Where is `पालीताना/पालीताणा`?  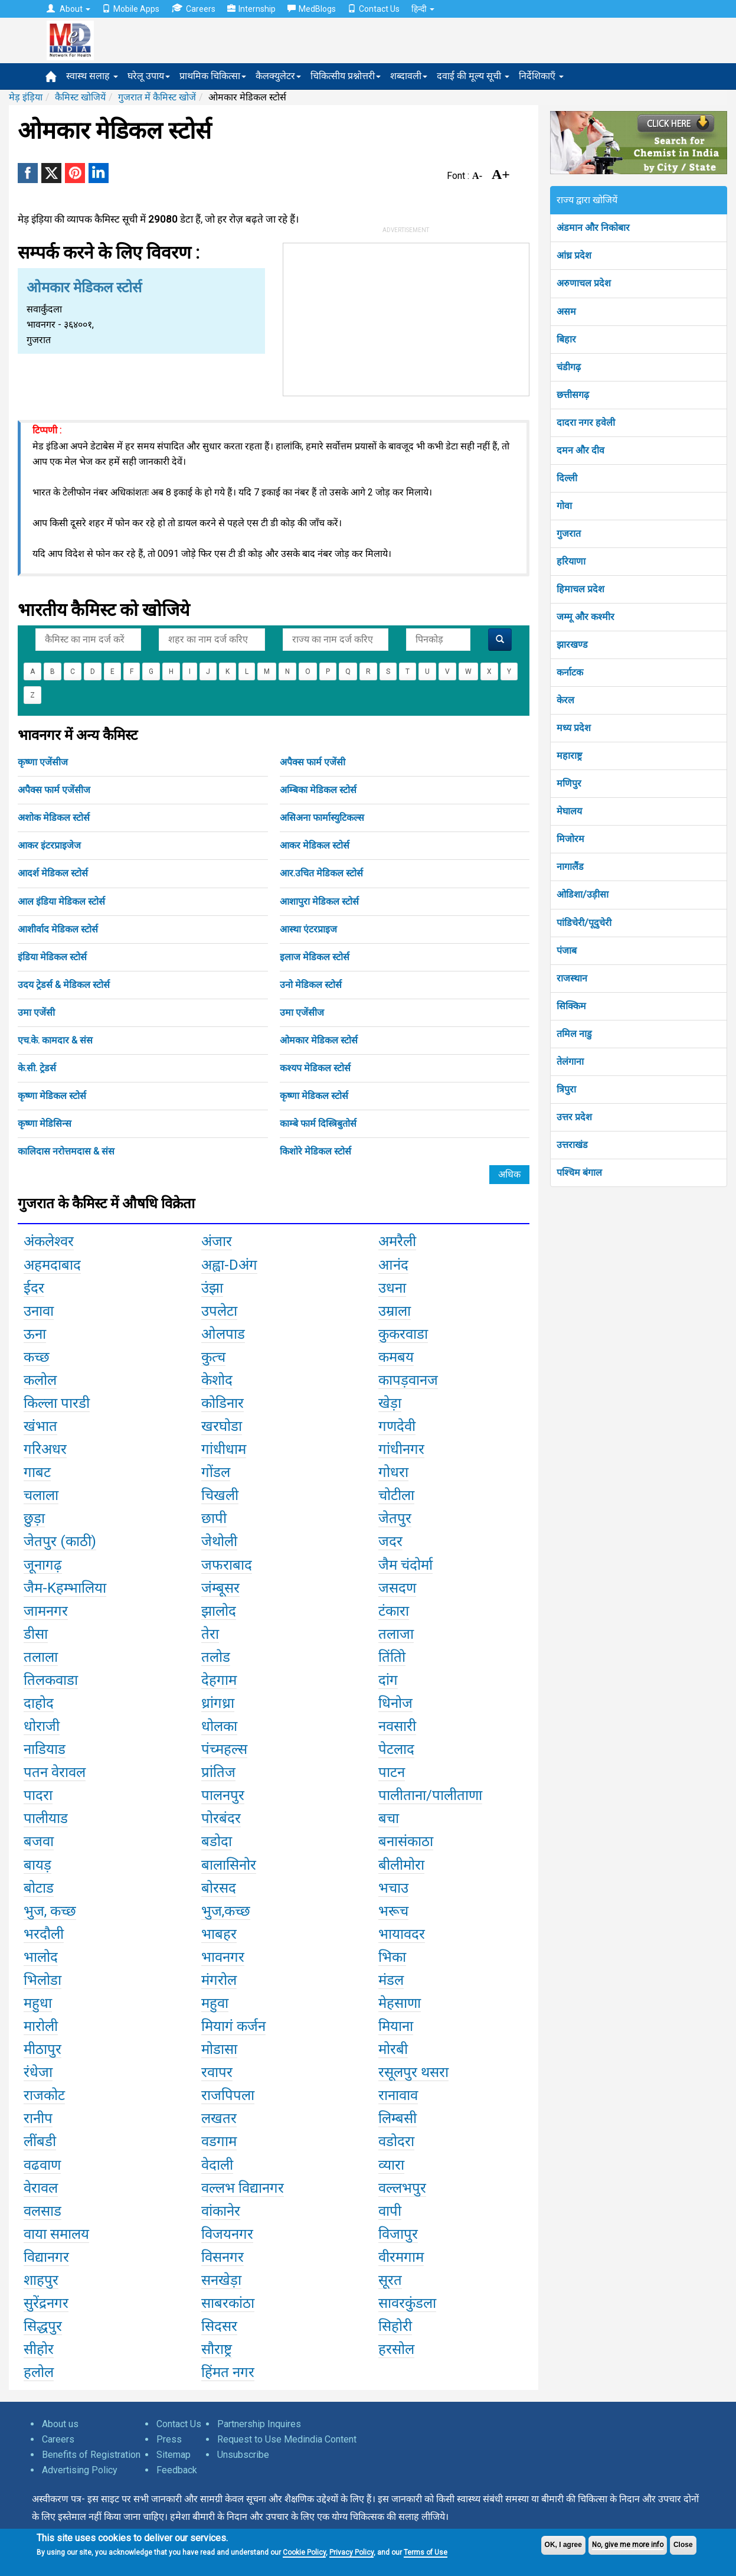 पालीताना/पालीताणा is located at coordinates (430, 1795).